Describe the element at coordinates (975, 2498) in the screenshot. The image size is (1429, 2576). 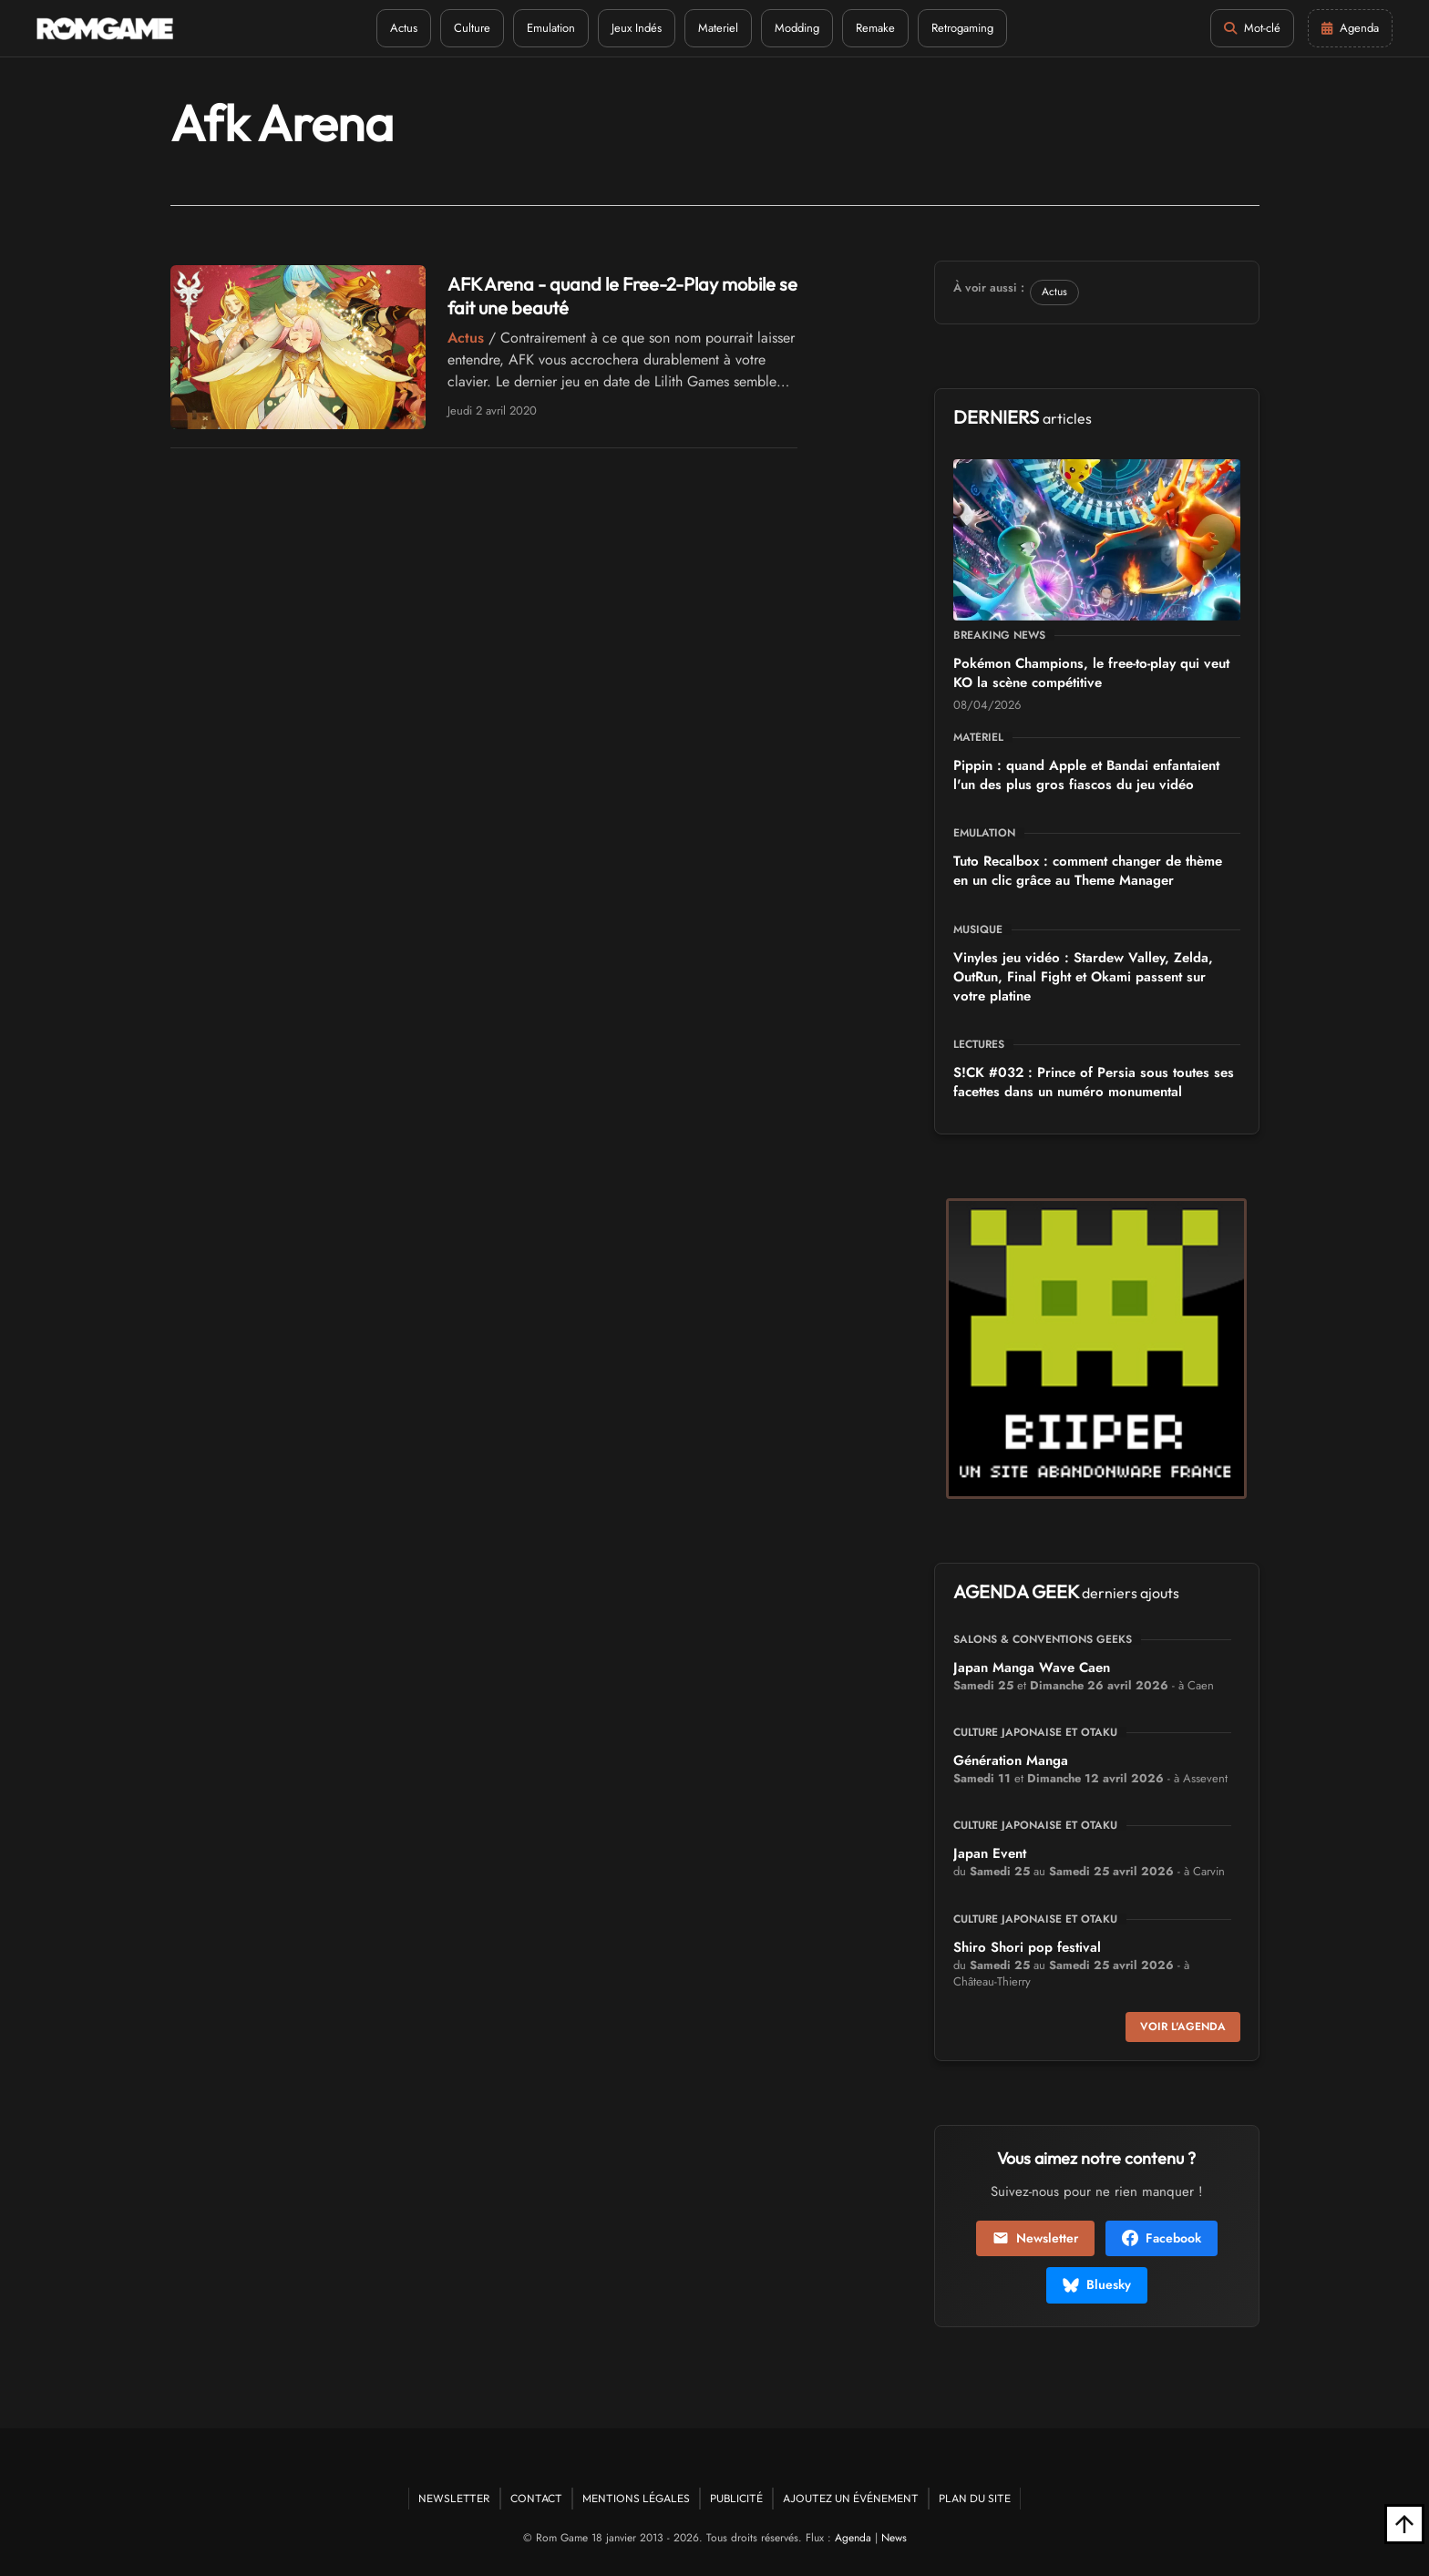
I see `Plan du site` at that location.